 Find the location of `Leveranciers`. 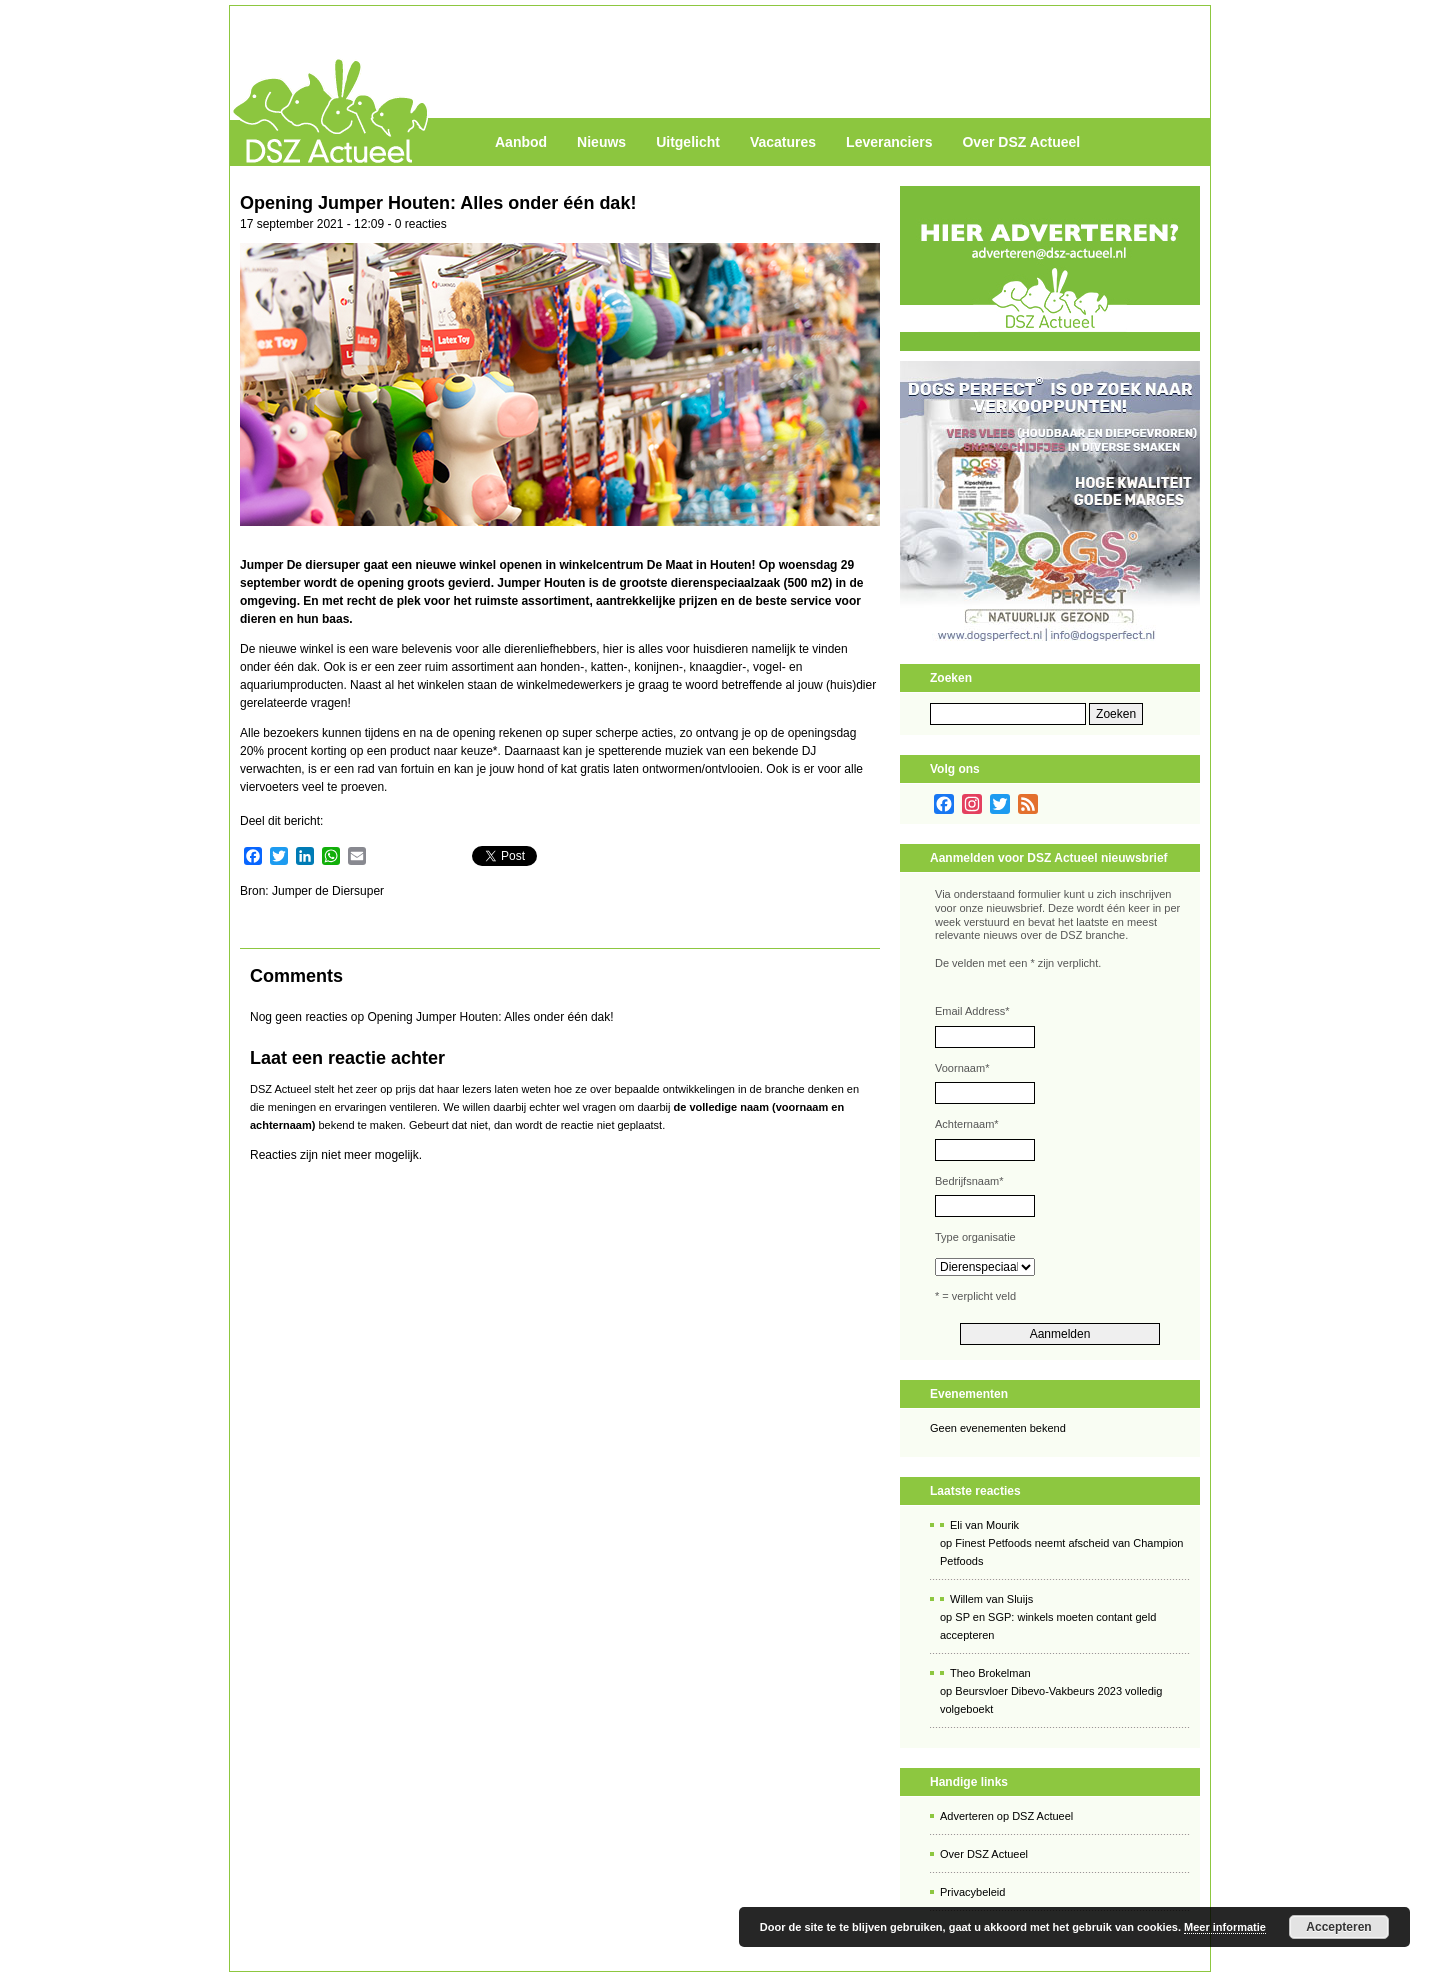

Leveranciers is located at coordinates (889, 142).